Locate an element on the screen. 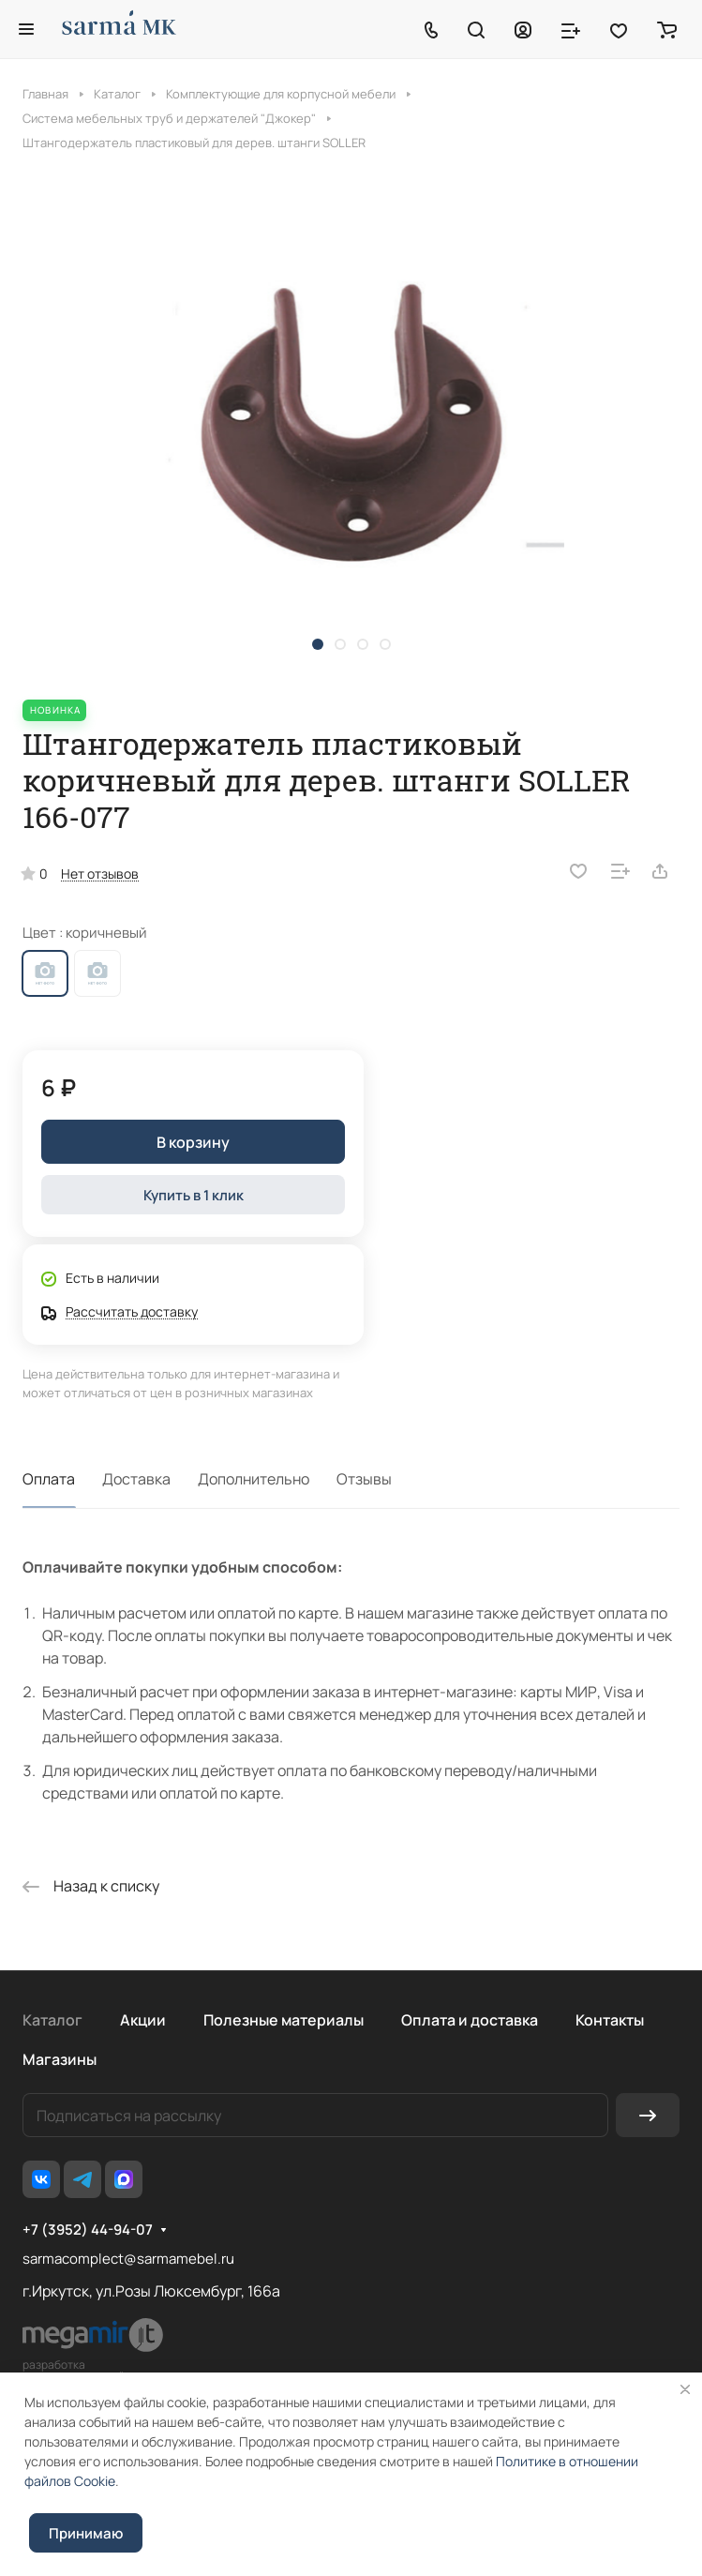 This screenshot has height=2576, width=702. Контакты is located at coordinates (609, 2020).